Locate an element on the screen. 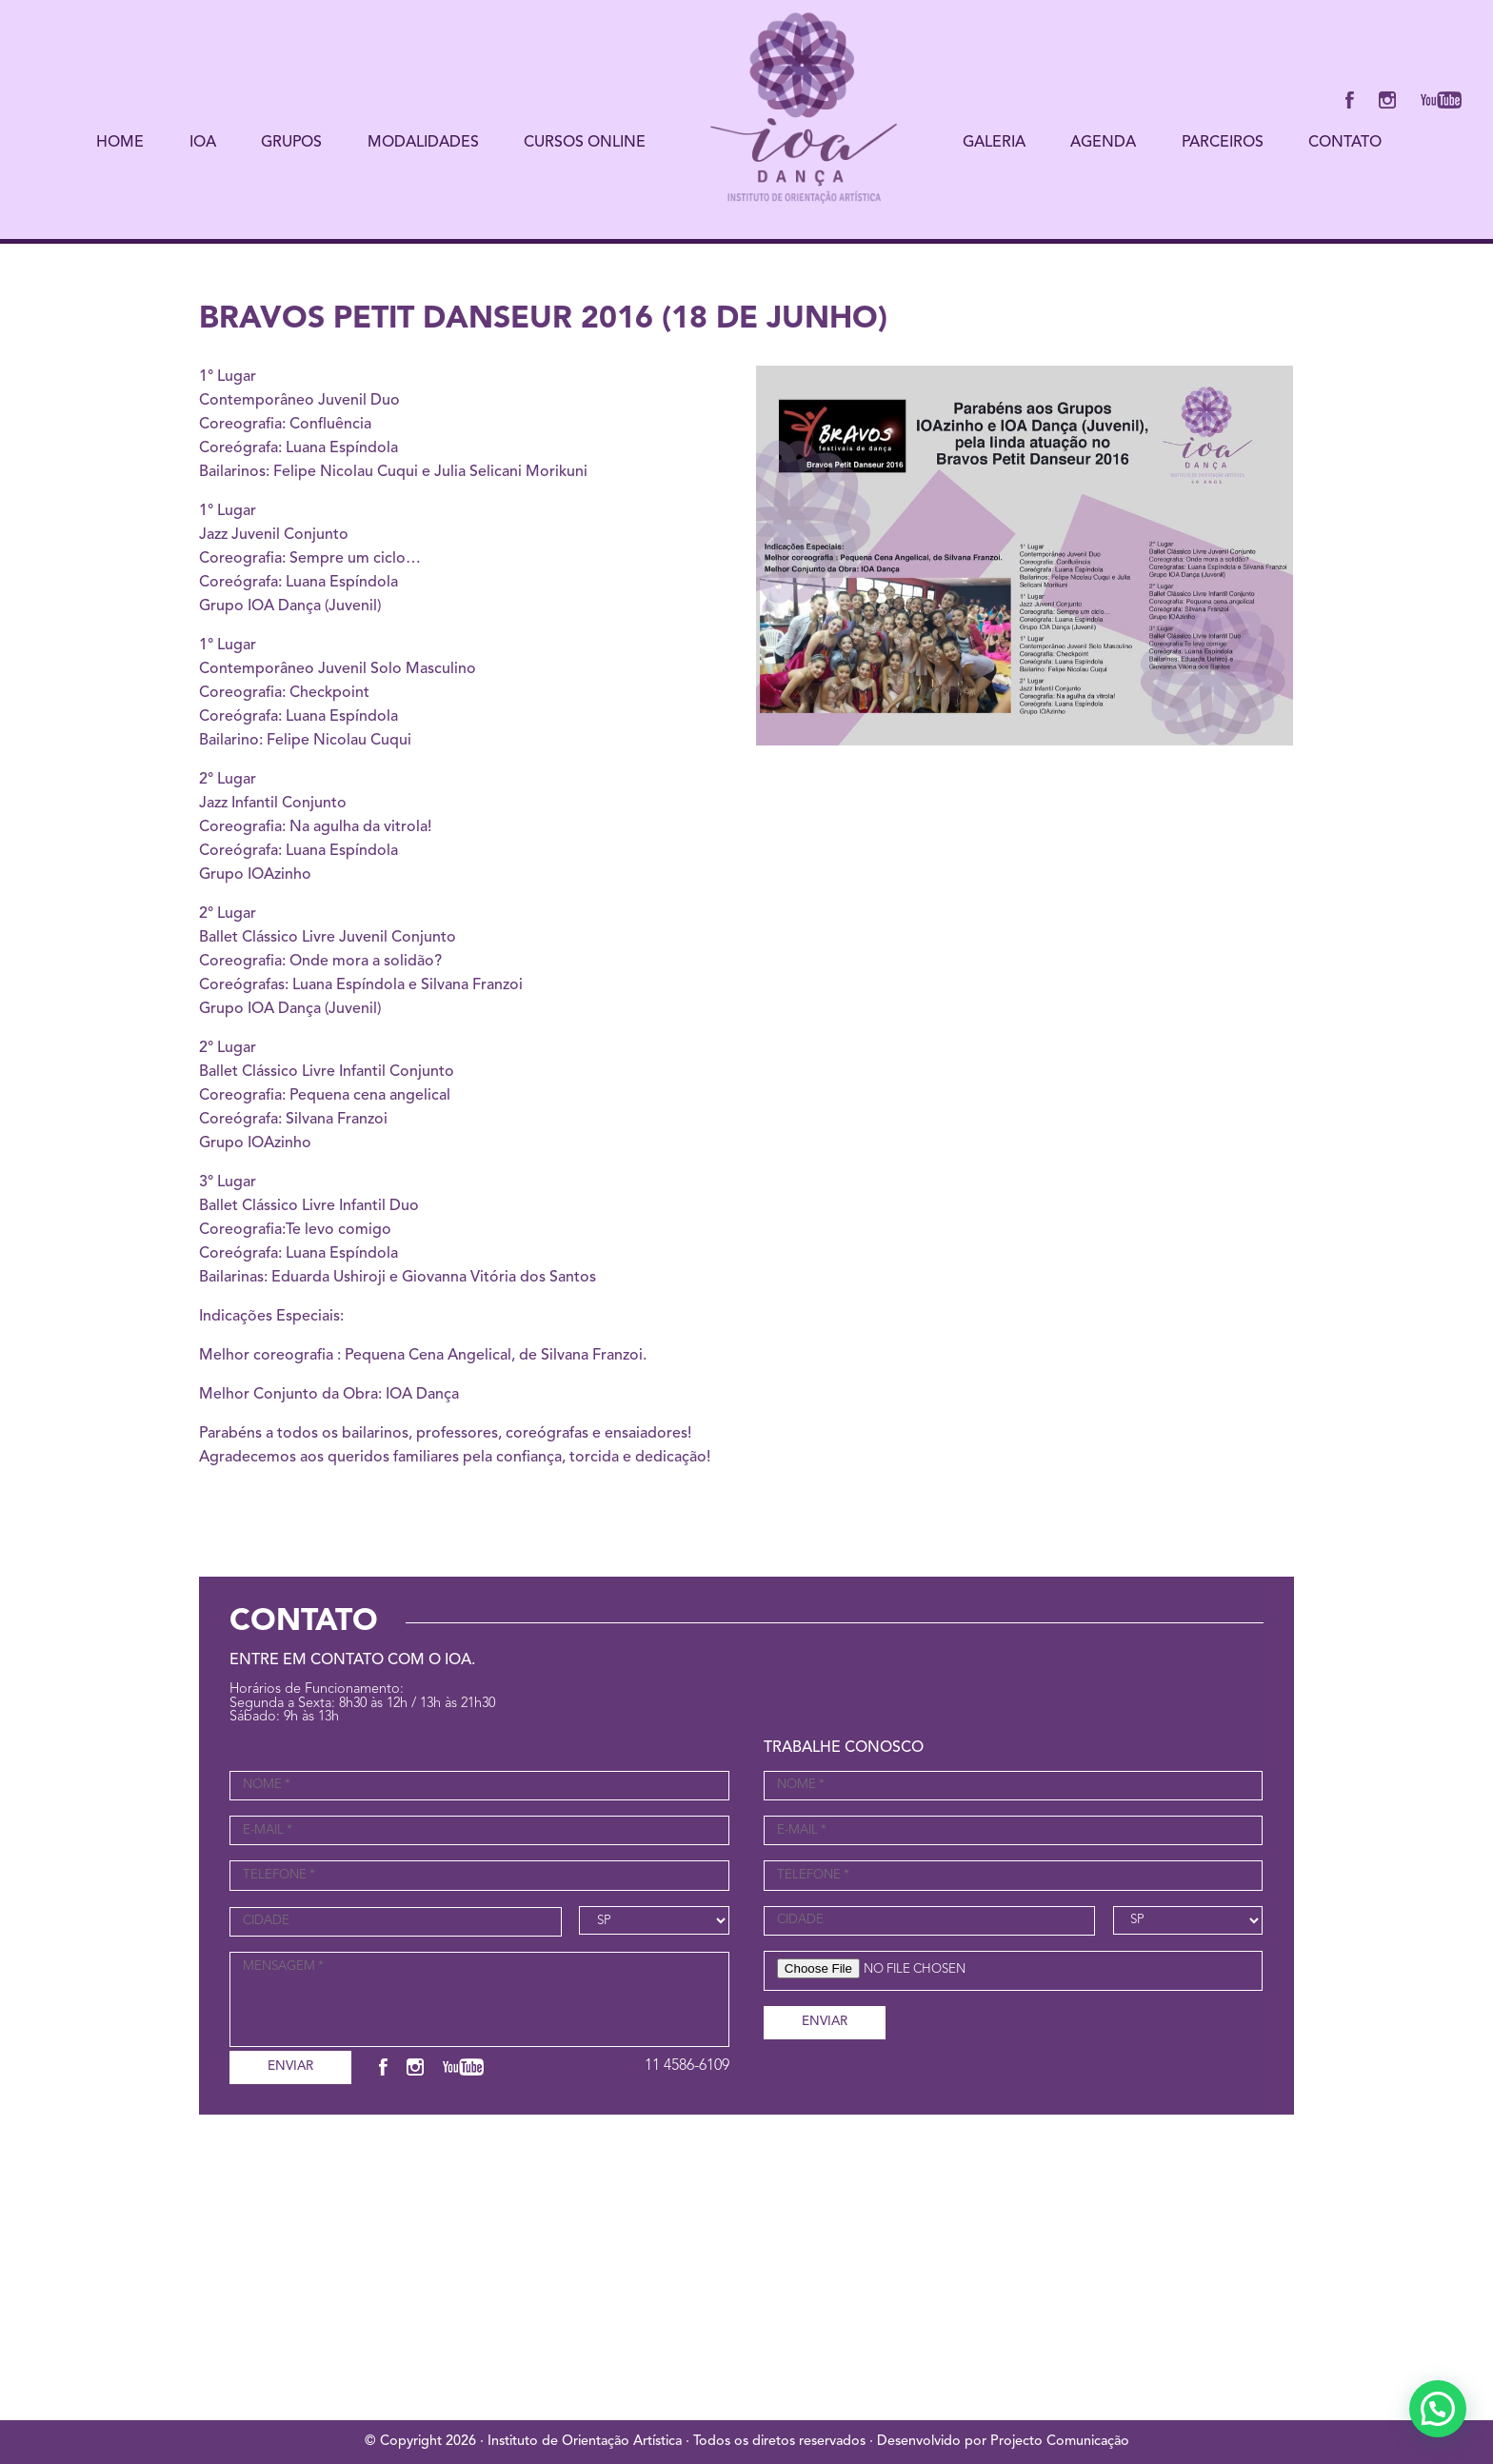  PARCEIROS is located at coordinates (1223, 142).